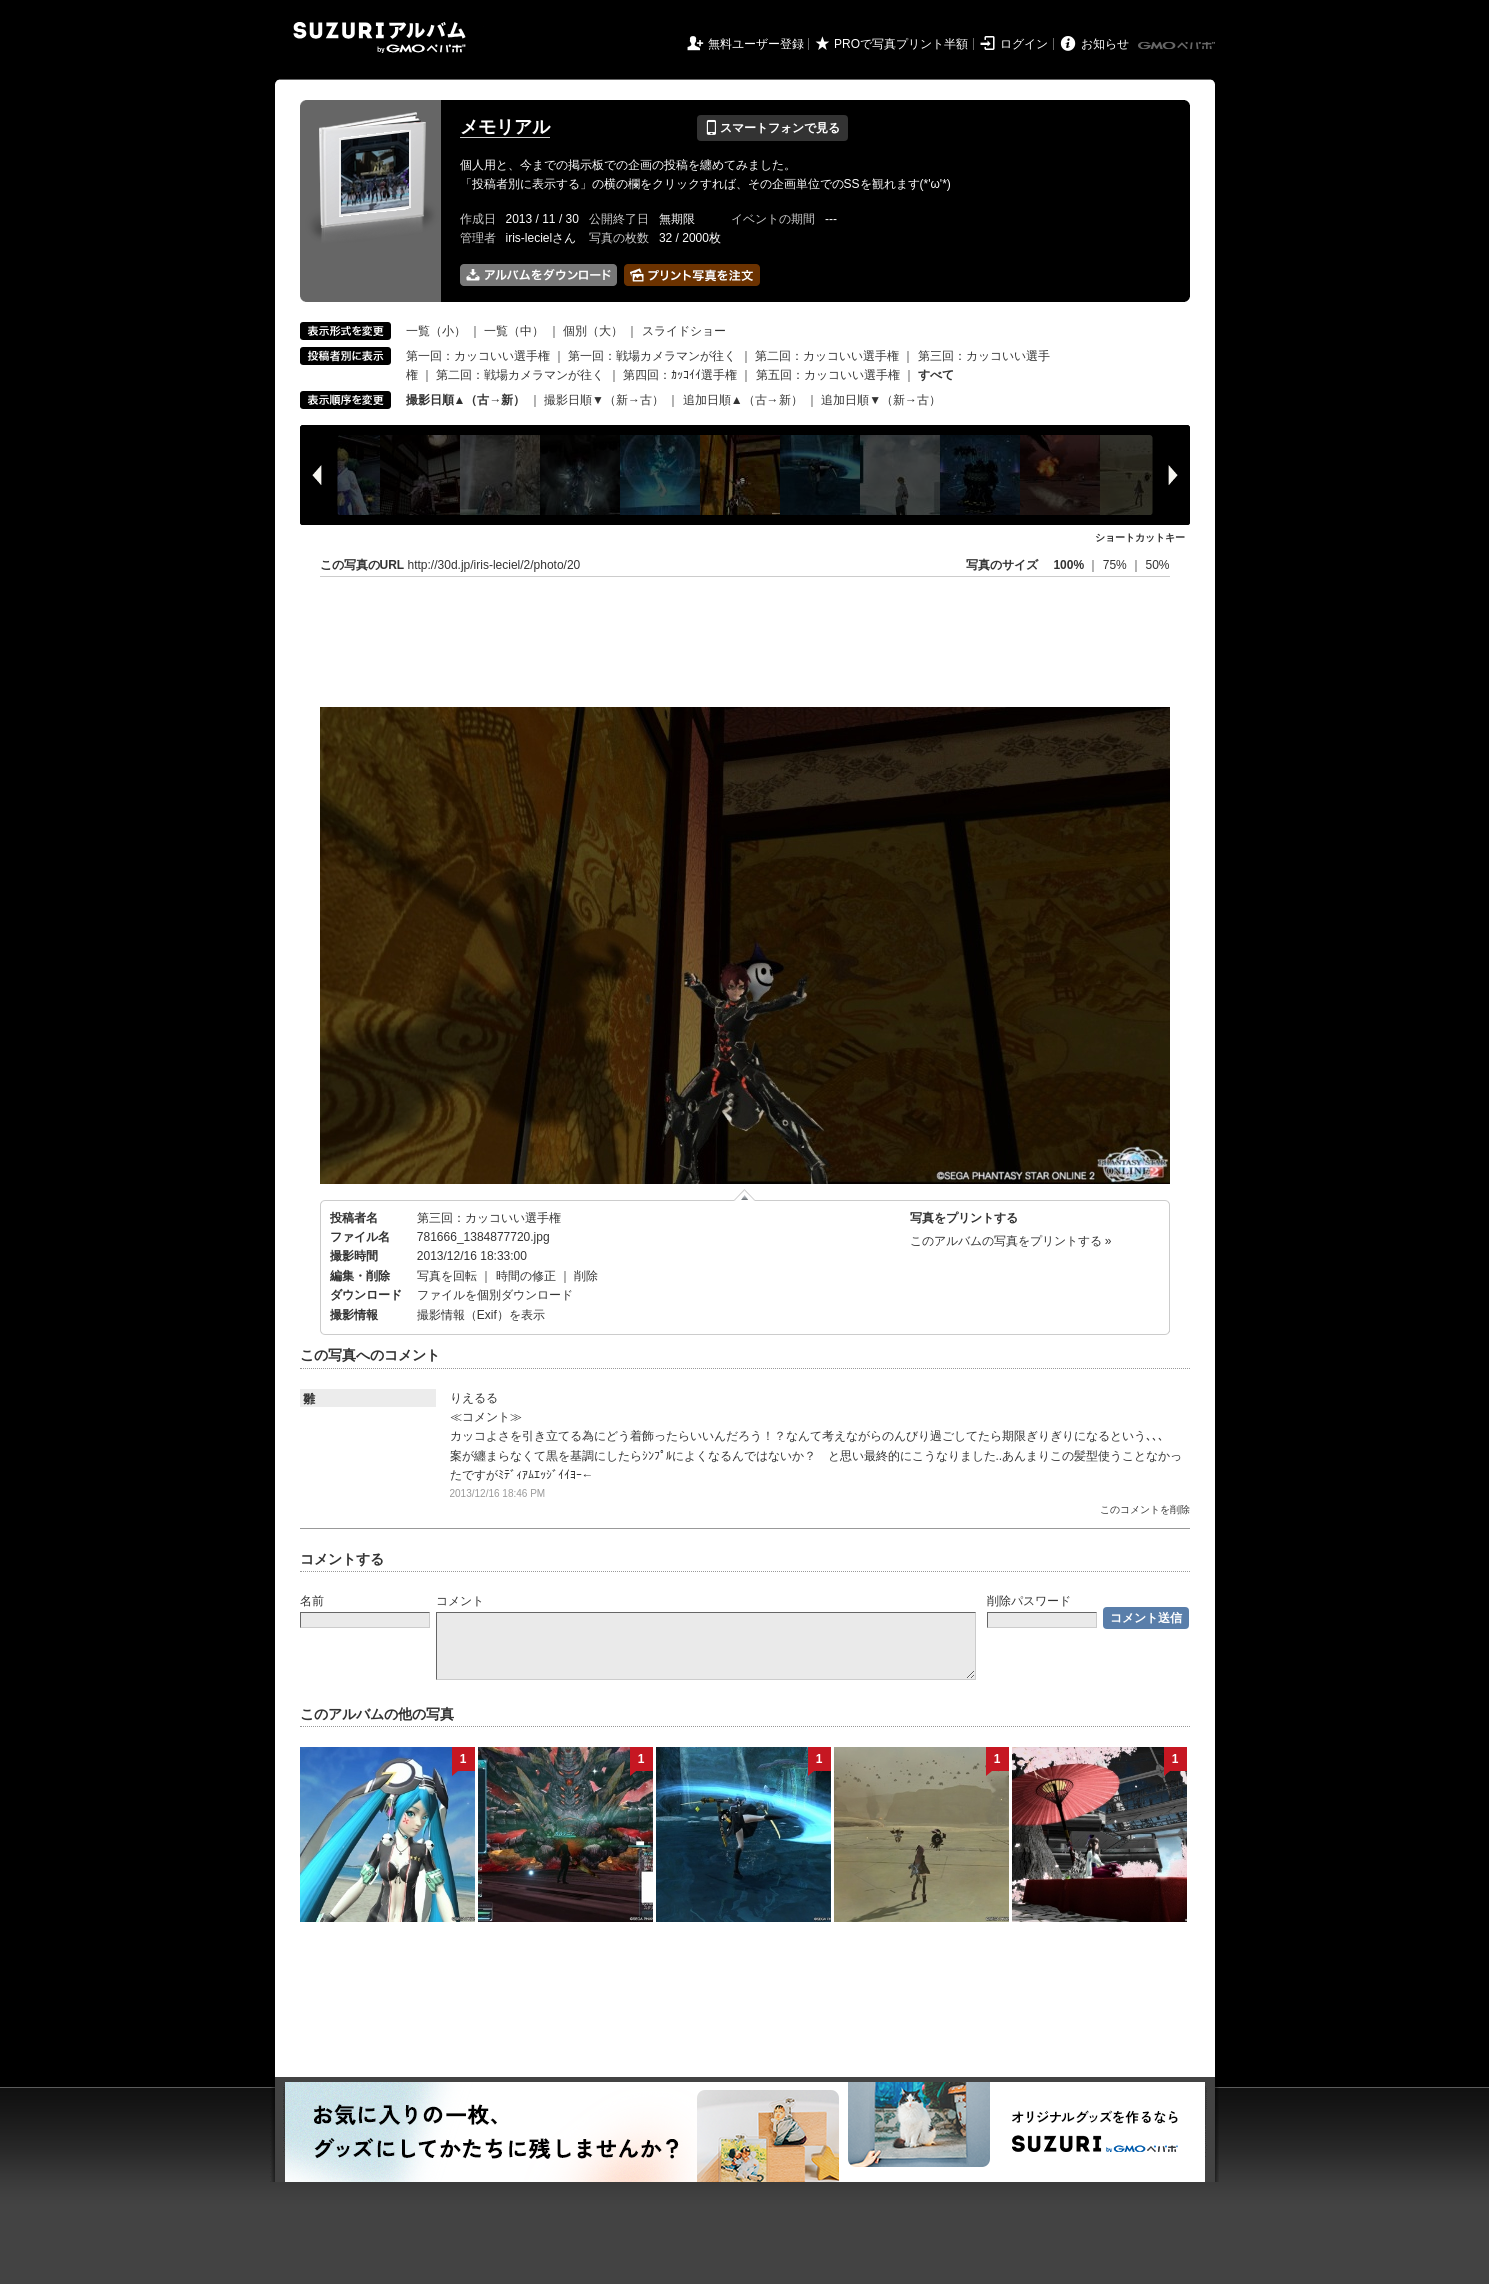 The image size is (1489, 2284). Describe the element at coordinates (827, 356) in the screenshot. I see `第二回：カッコいい選手権` at that location.